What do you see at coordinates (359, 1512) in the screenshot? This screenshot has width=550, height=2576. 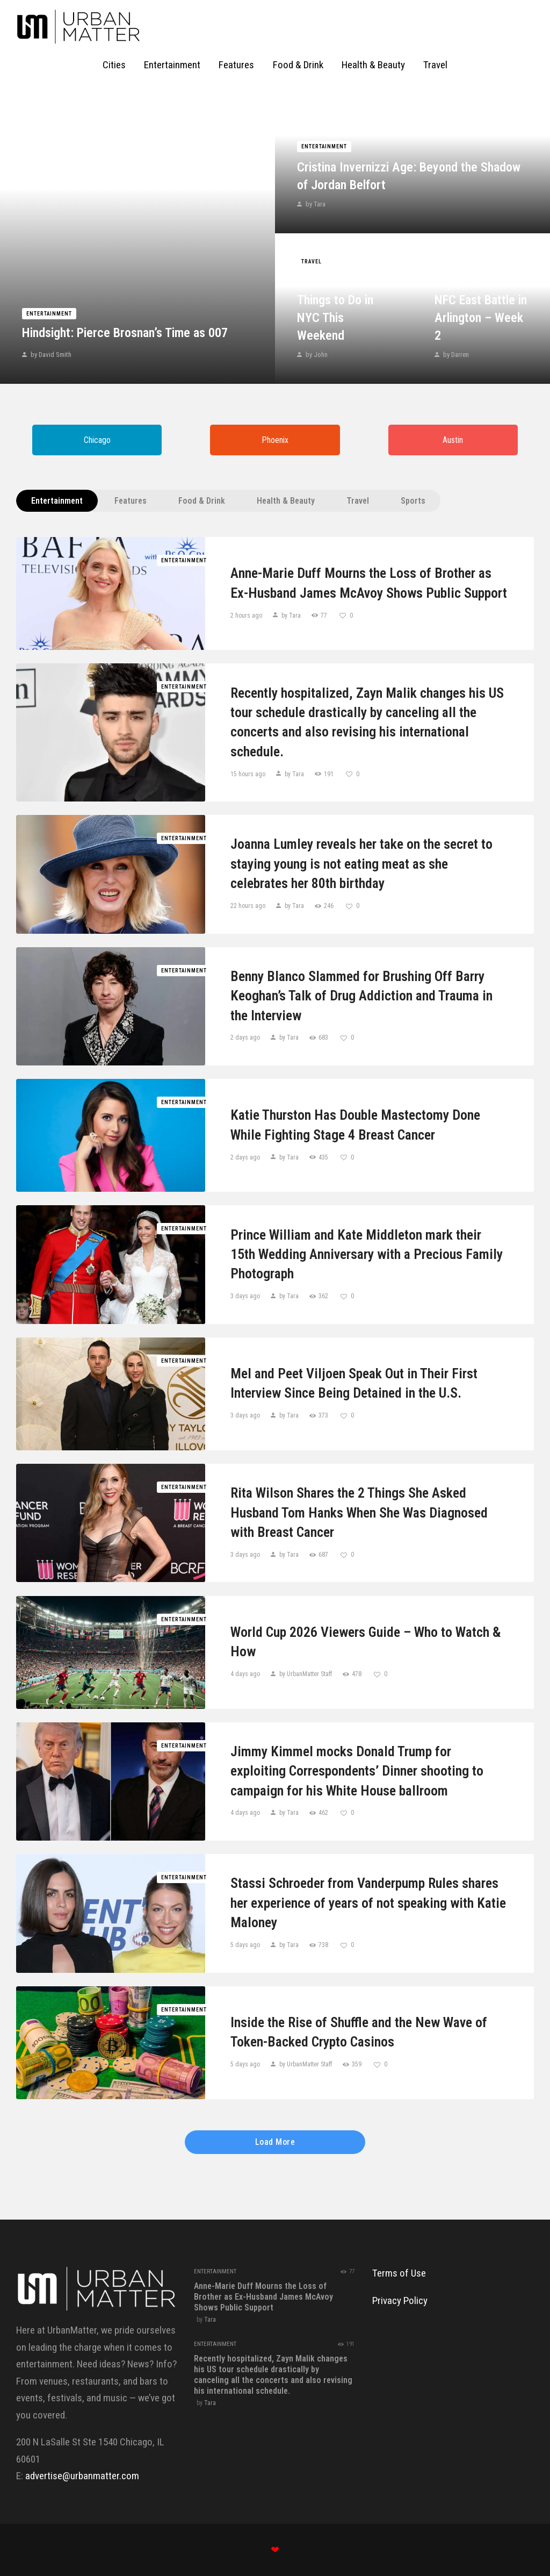 I see `Rita Wilson Shares the 2 Things She Asked Husband Tom Hanks When She Was Diagnosed with Breast Cancer` at bounding box center [359, 1512].